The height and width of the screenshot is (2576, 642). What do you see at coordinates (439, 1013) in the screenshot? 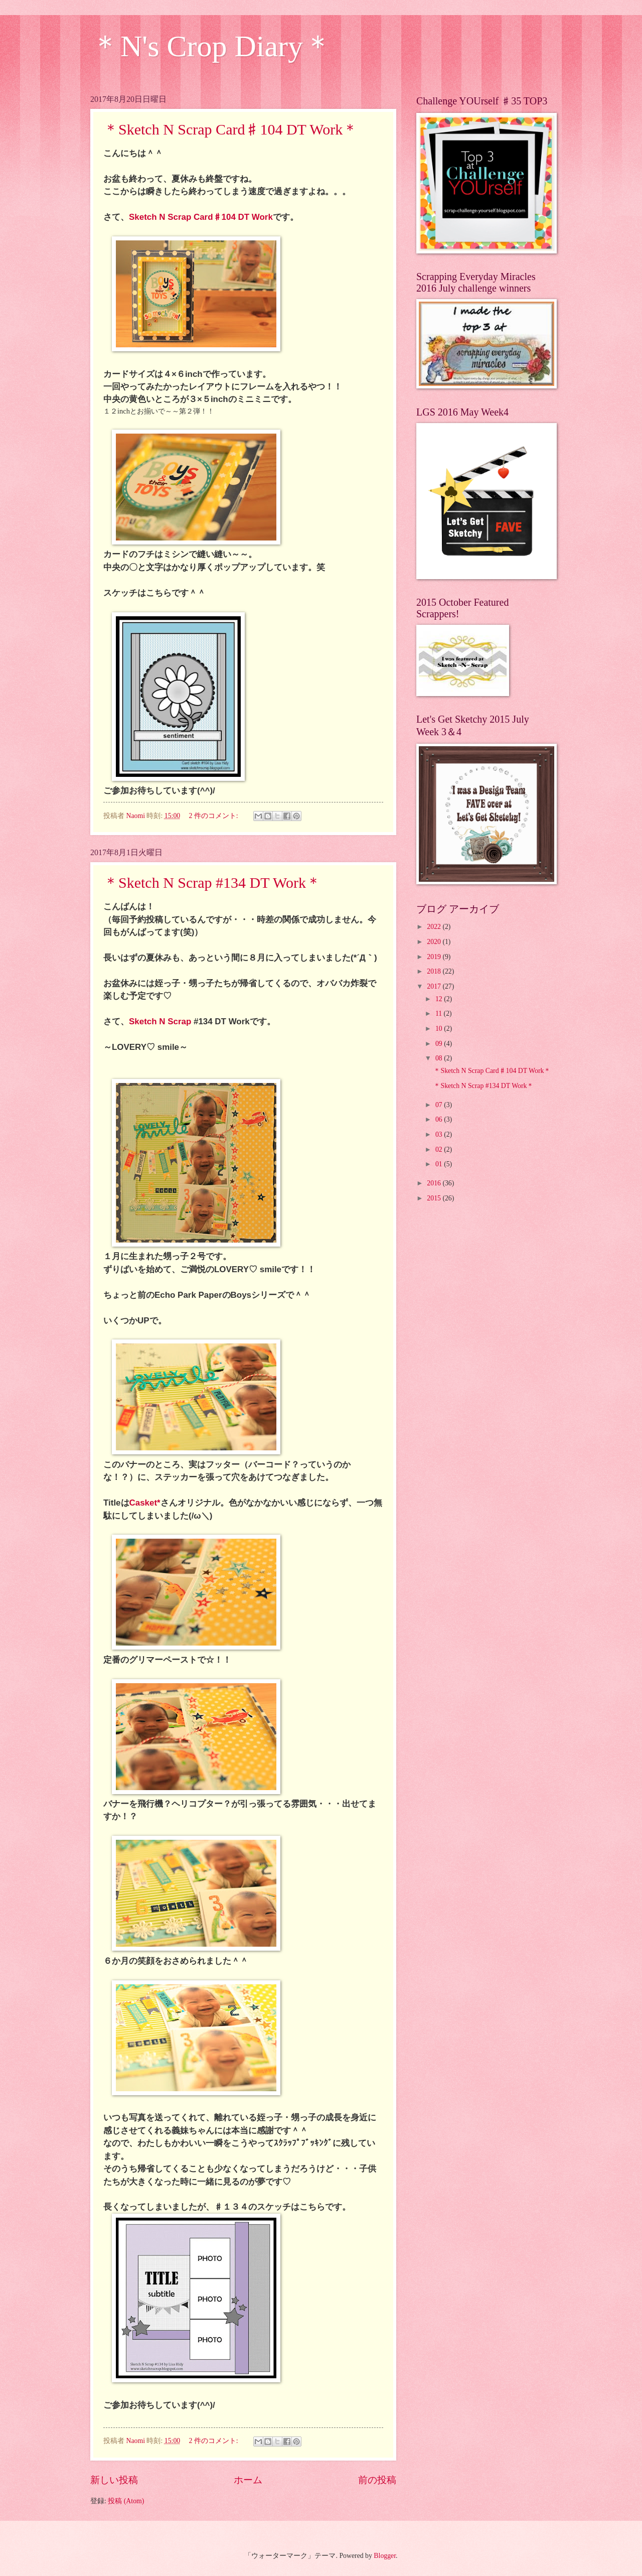
I see `11` at bounding box center [439, 1013].